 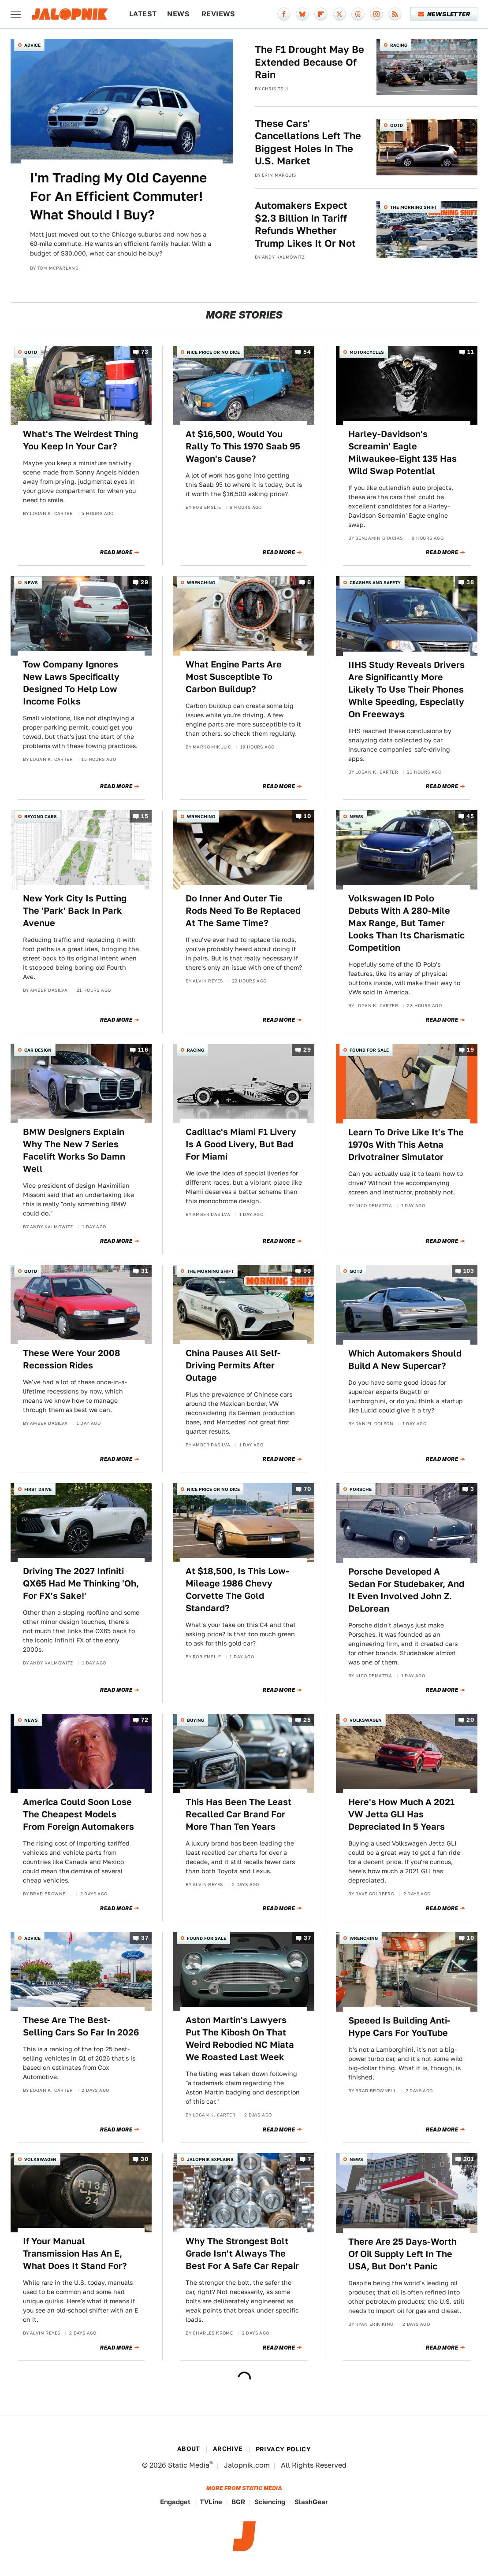 I want to click on 10, so click(x=307, y=816).